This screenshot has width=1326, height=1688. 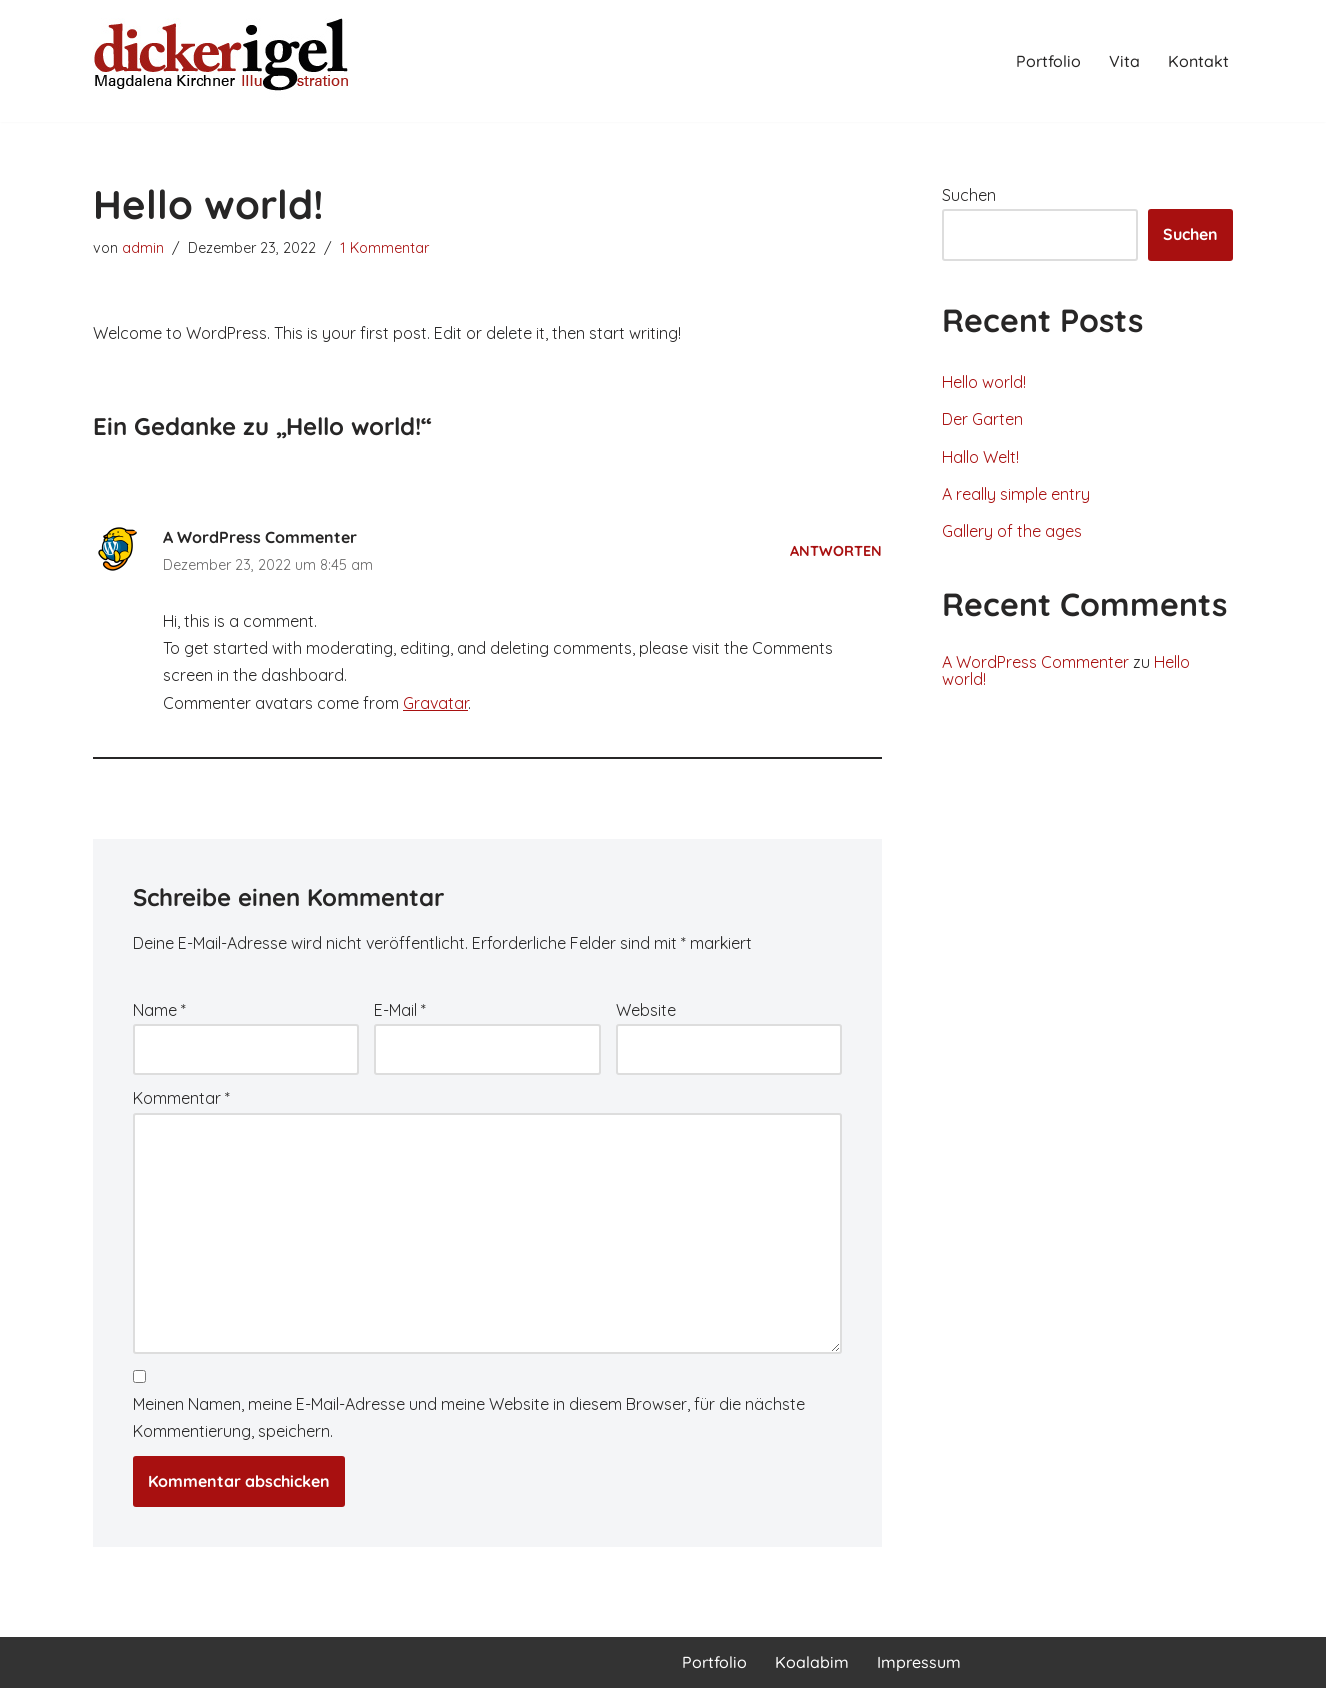 I want to click on Gravatar, so click(x=435, y=703).